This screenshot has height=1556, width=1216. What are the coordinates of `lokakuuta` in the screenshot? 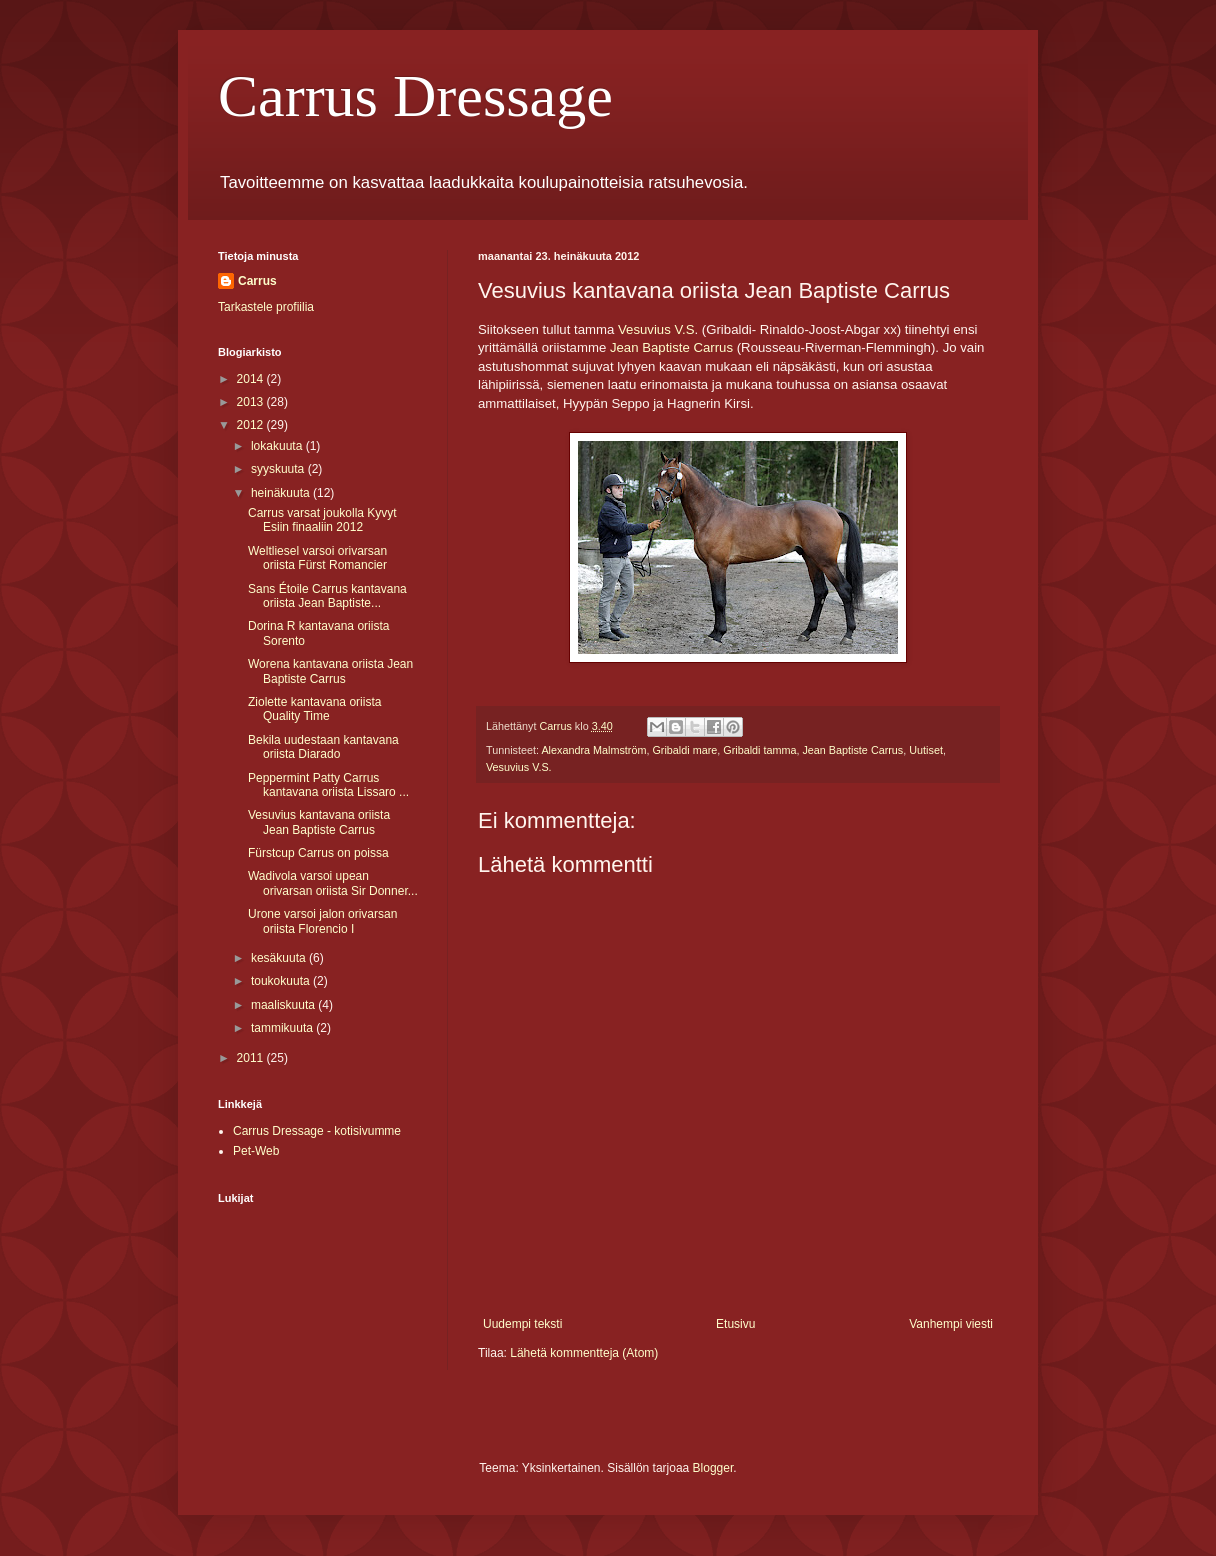 It's located at (278, 446).